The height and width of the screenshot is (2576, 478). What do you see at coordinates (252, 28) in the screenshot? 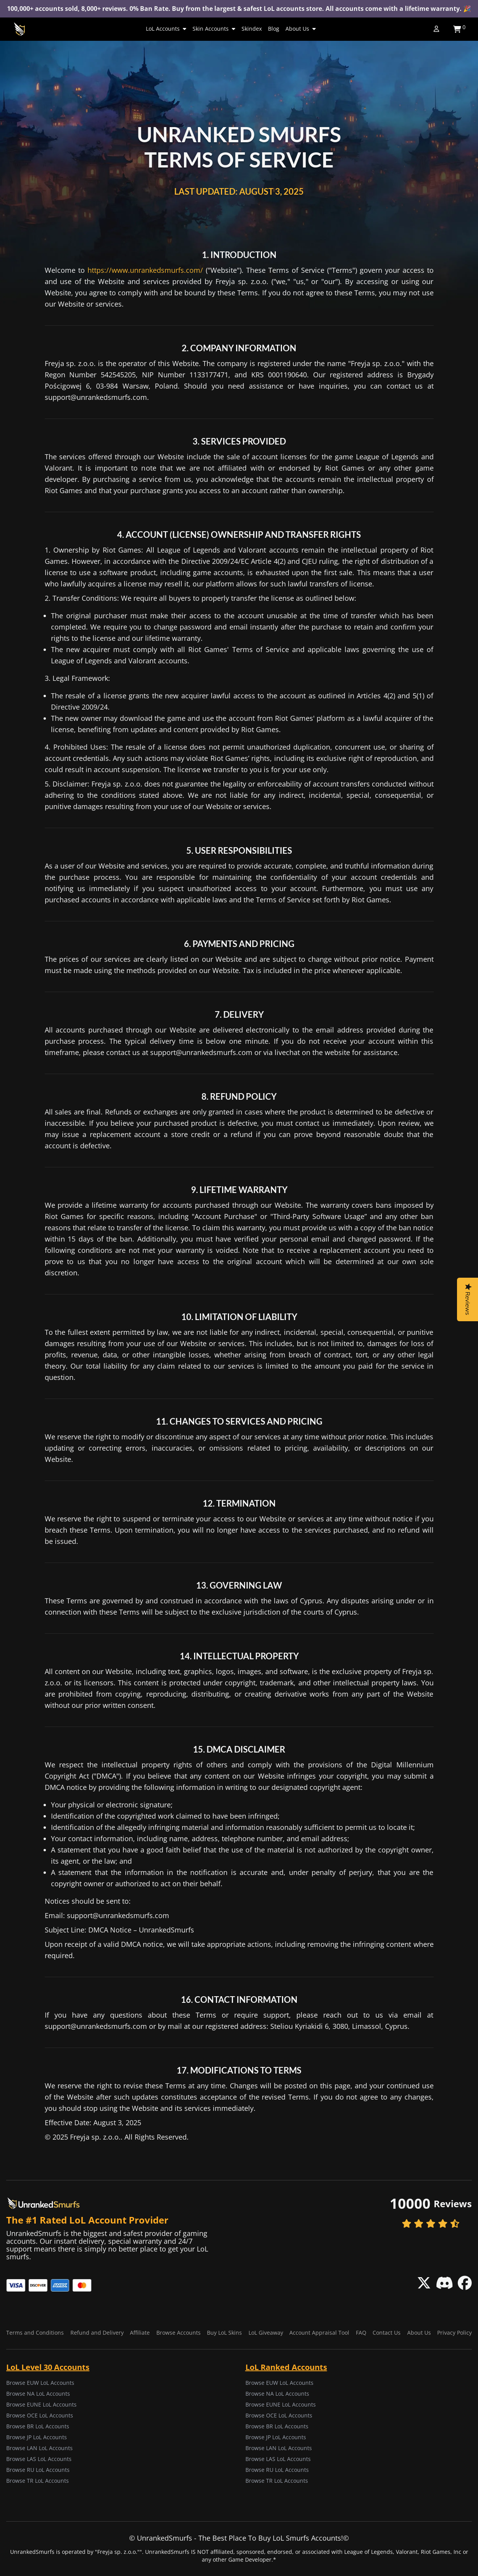
I see `Skindex` at bounding box center [252, 28].